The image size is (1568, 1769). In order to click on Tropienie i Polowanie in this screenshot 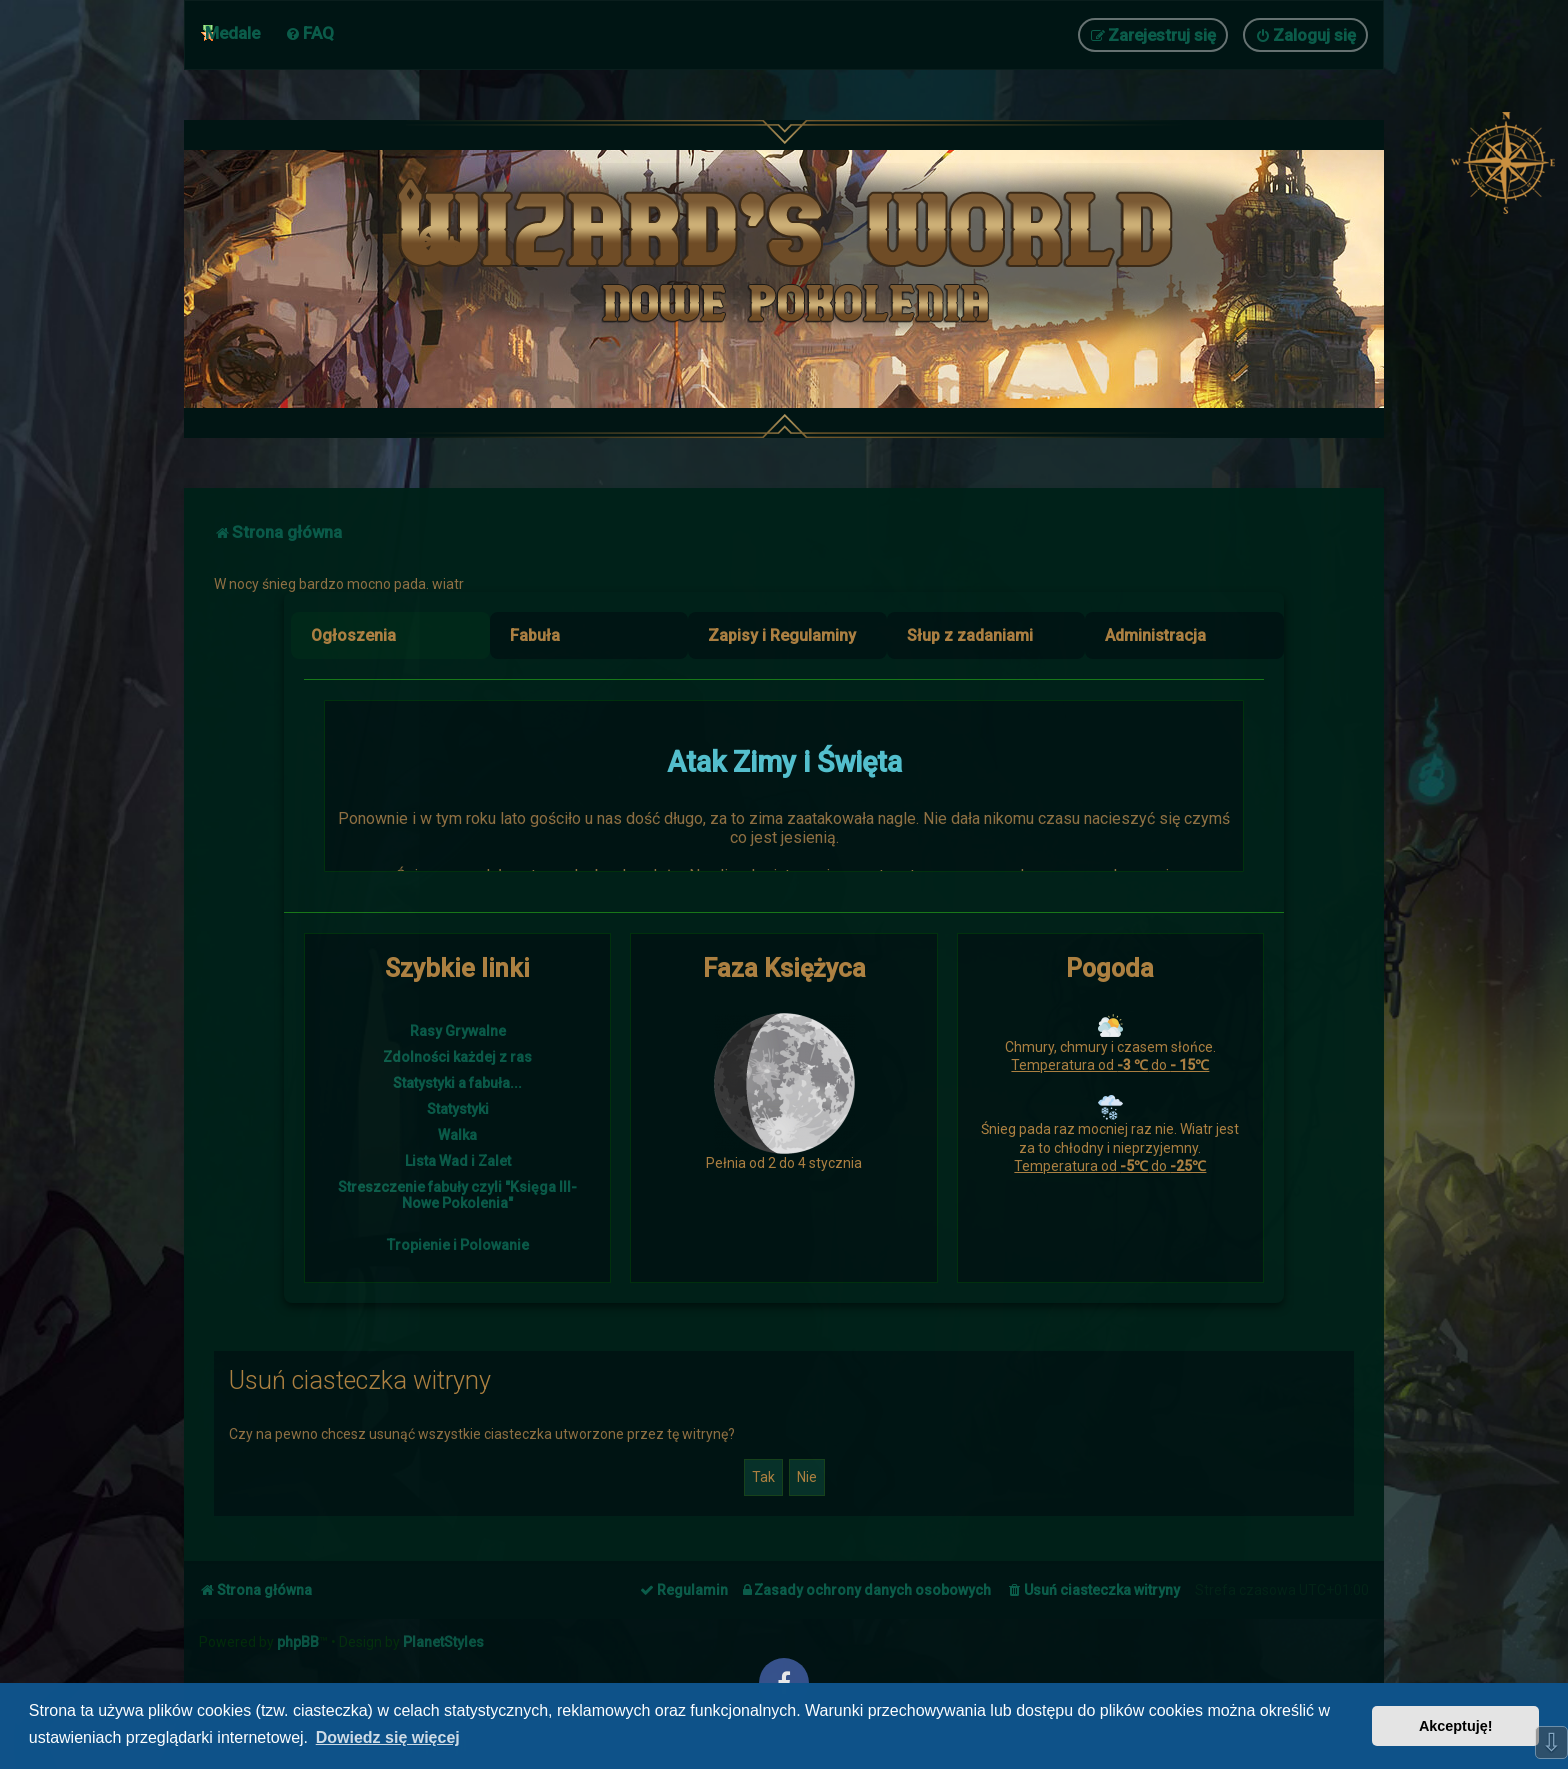, I will do `click(458, 1245)`.